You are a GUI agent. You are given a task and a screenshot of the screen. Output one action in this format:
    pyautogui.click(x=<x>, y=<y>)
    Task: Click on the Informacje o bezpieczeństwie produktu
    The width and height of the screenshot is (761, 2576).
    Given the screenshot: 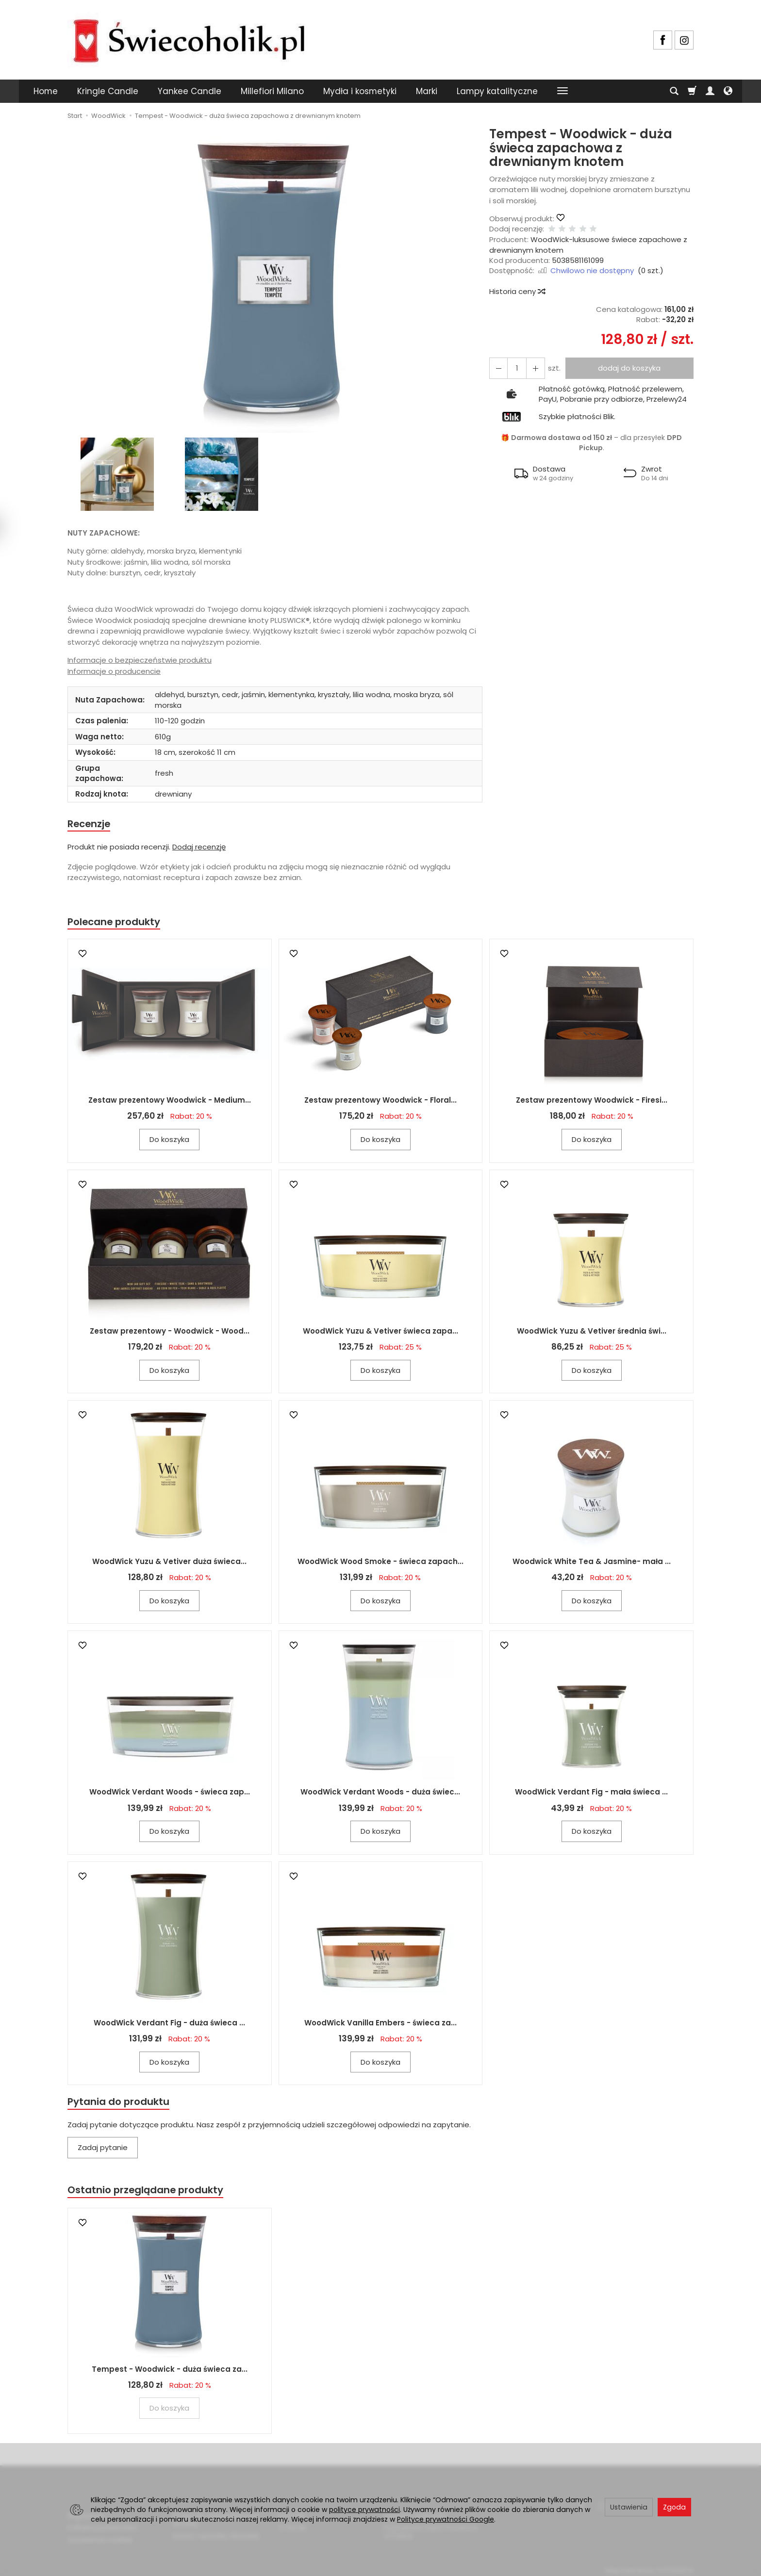 What is the action you would take?
    pyautogui.click(x=139, y=660)
    